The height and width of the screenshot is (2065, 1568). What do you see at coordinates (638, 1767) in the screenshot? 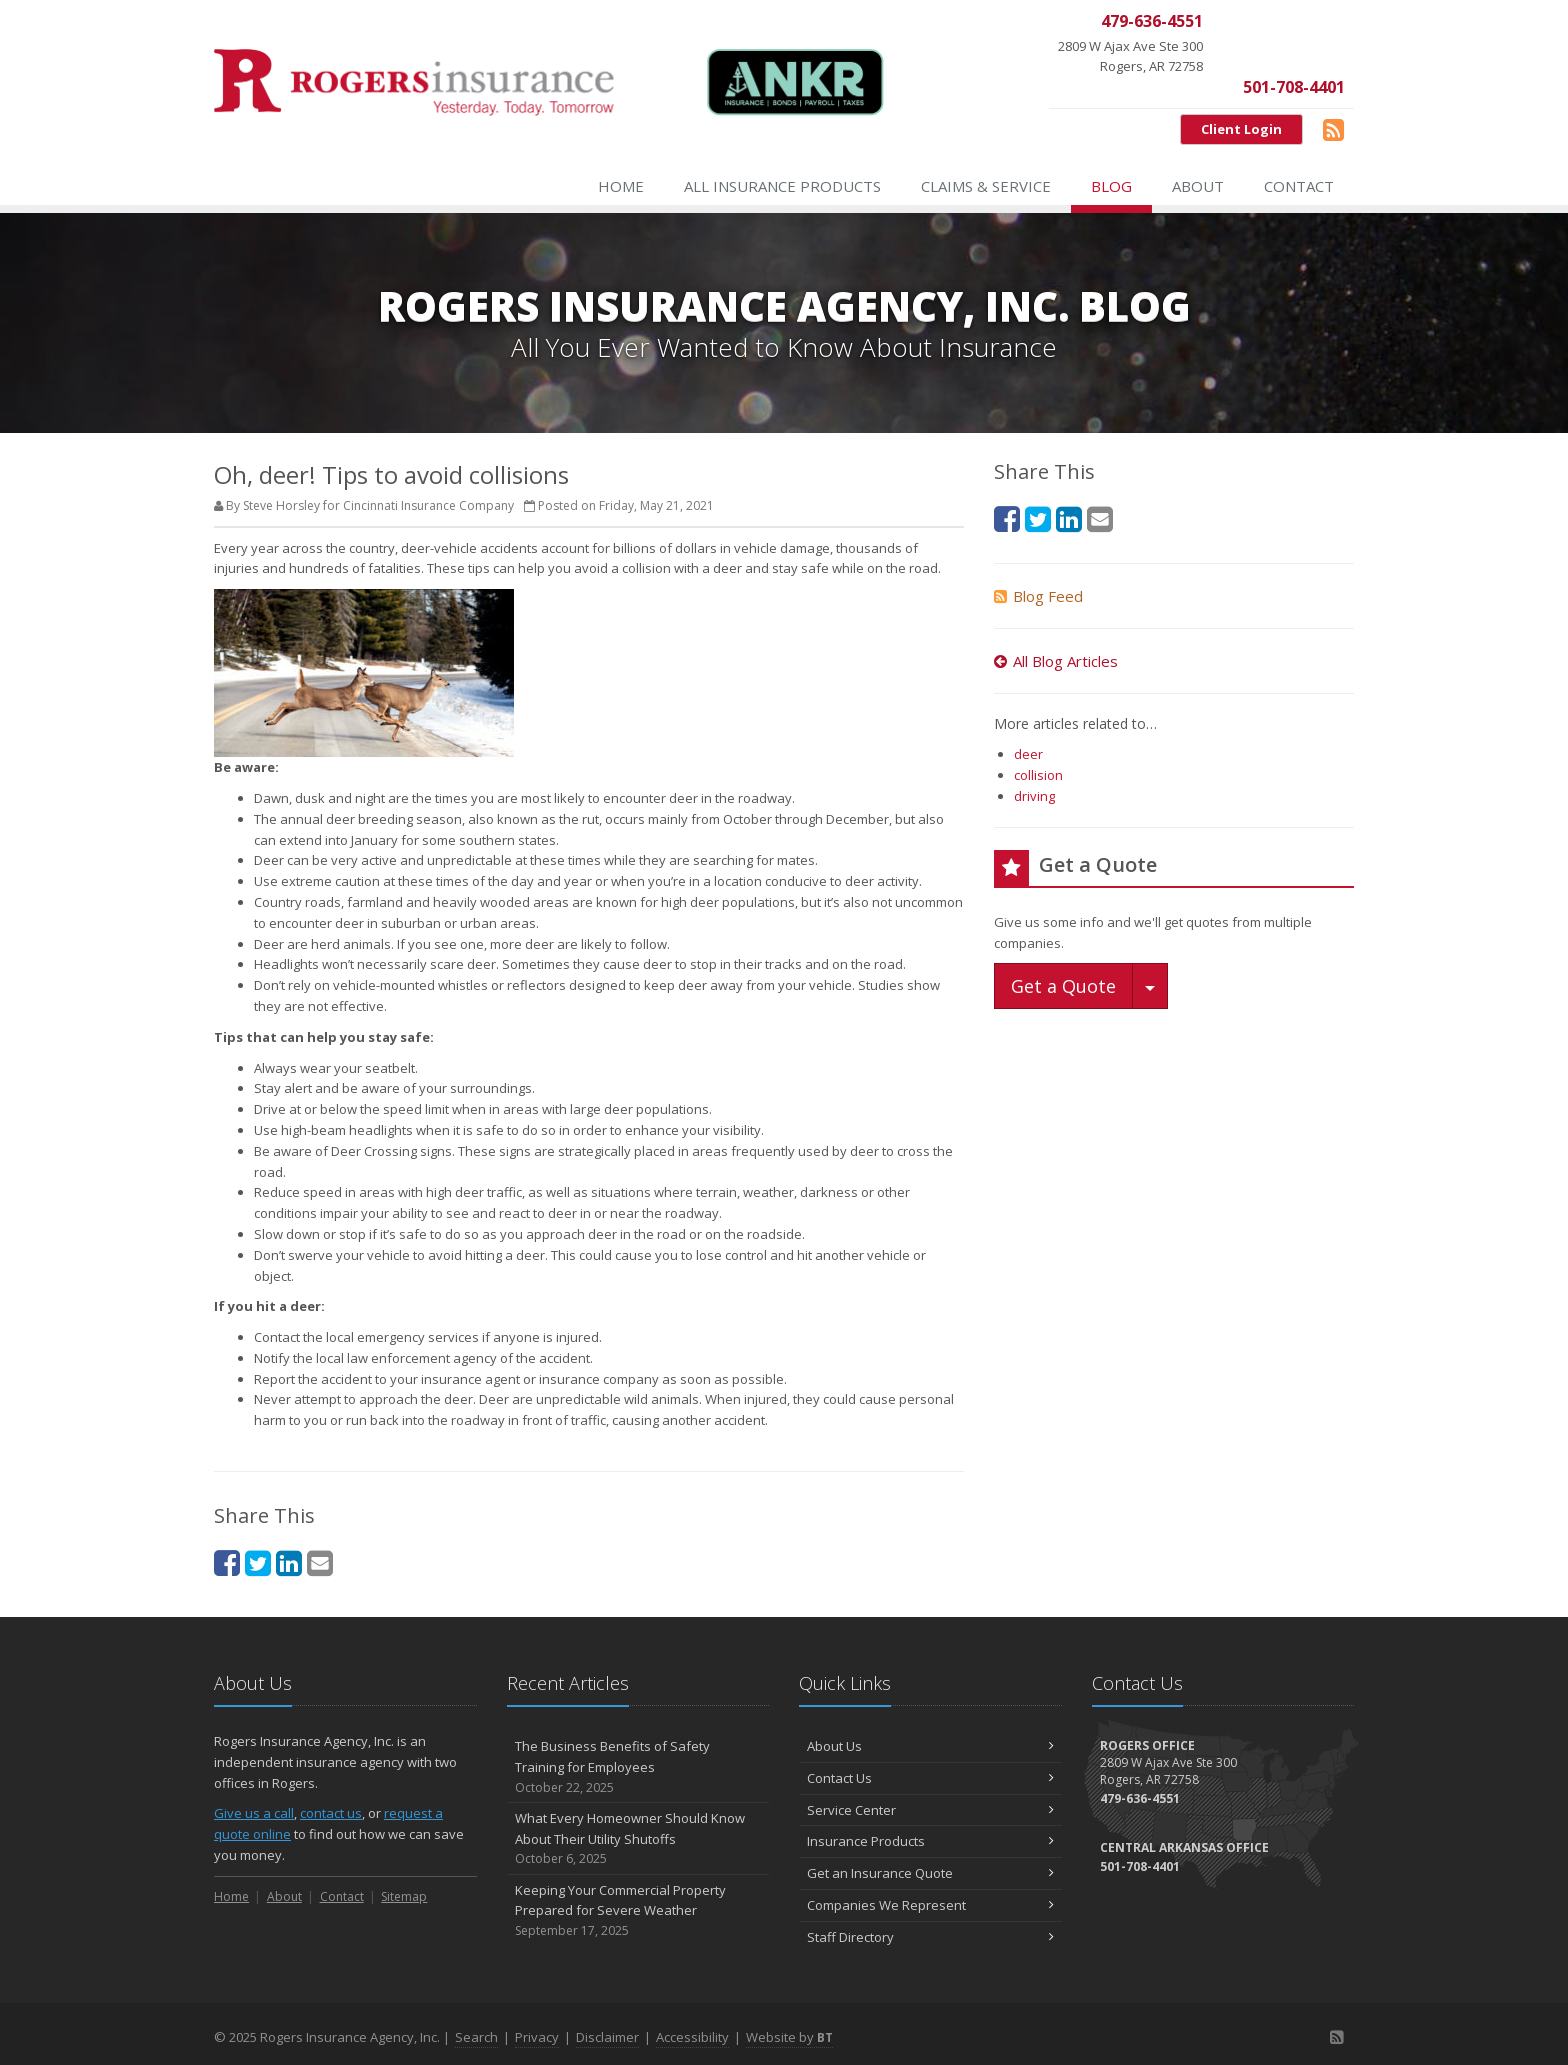
I see `The Business Benefits of Safety Training for Employees` at bounding box center [638, 1767].